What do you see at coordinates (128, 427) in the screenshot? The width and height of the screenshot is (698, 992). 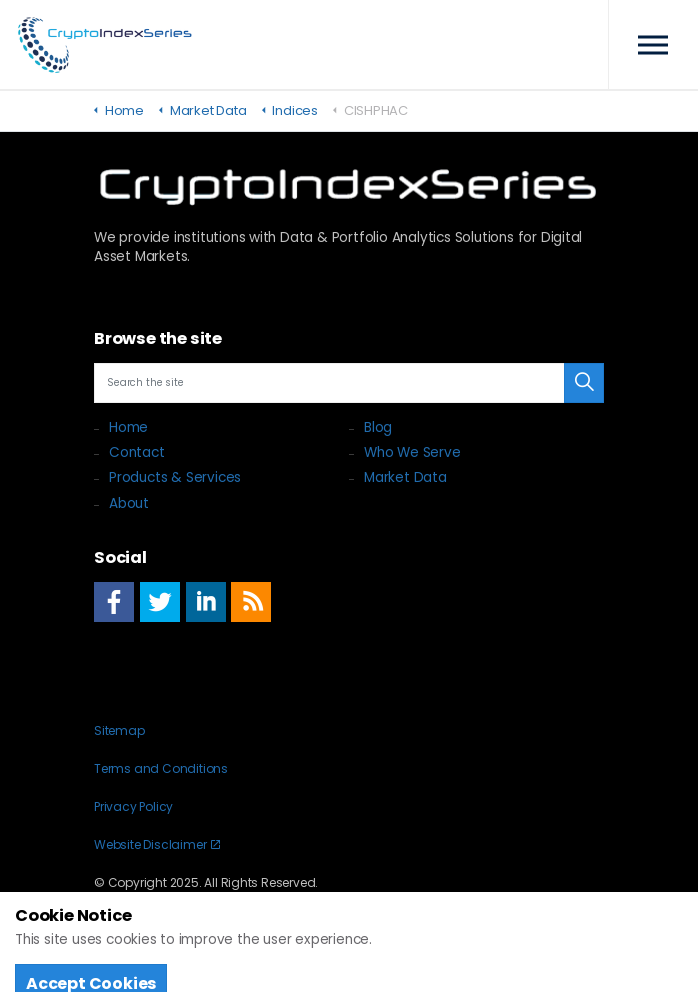 I see `Home` at bounding box center [128, 427].